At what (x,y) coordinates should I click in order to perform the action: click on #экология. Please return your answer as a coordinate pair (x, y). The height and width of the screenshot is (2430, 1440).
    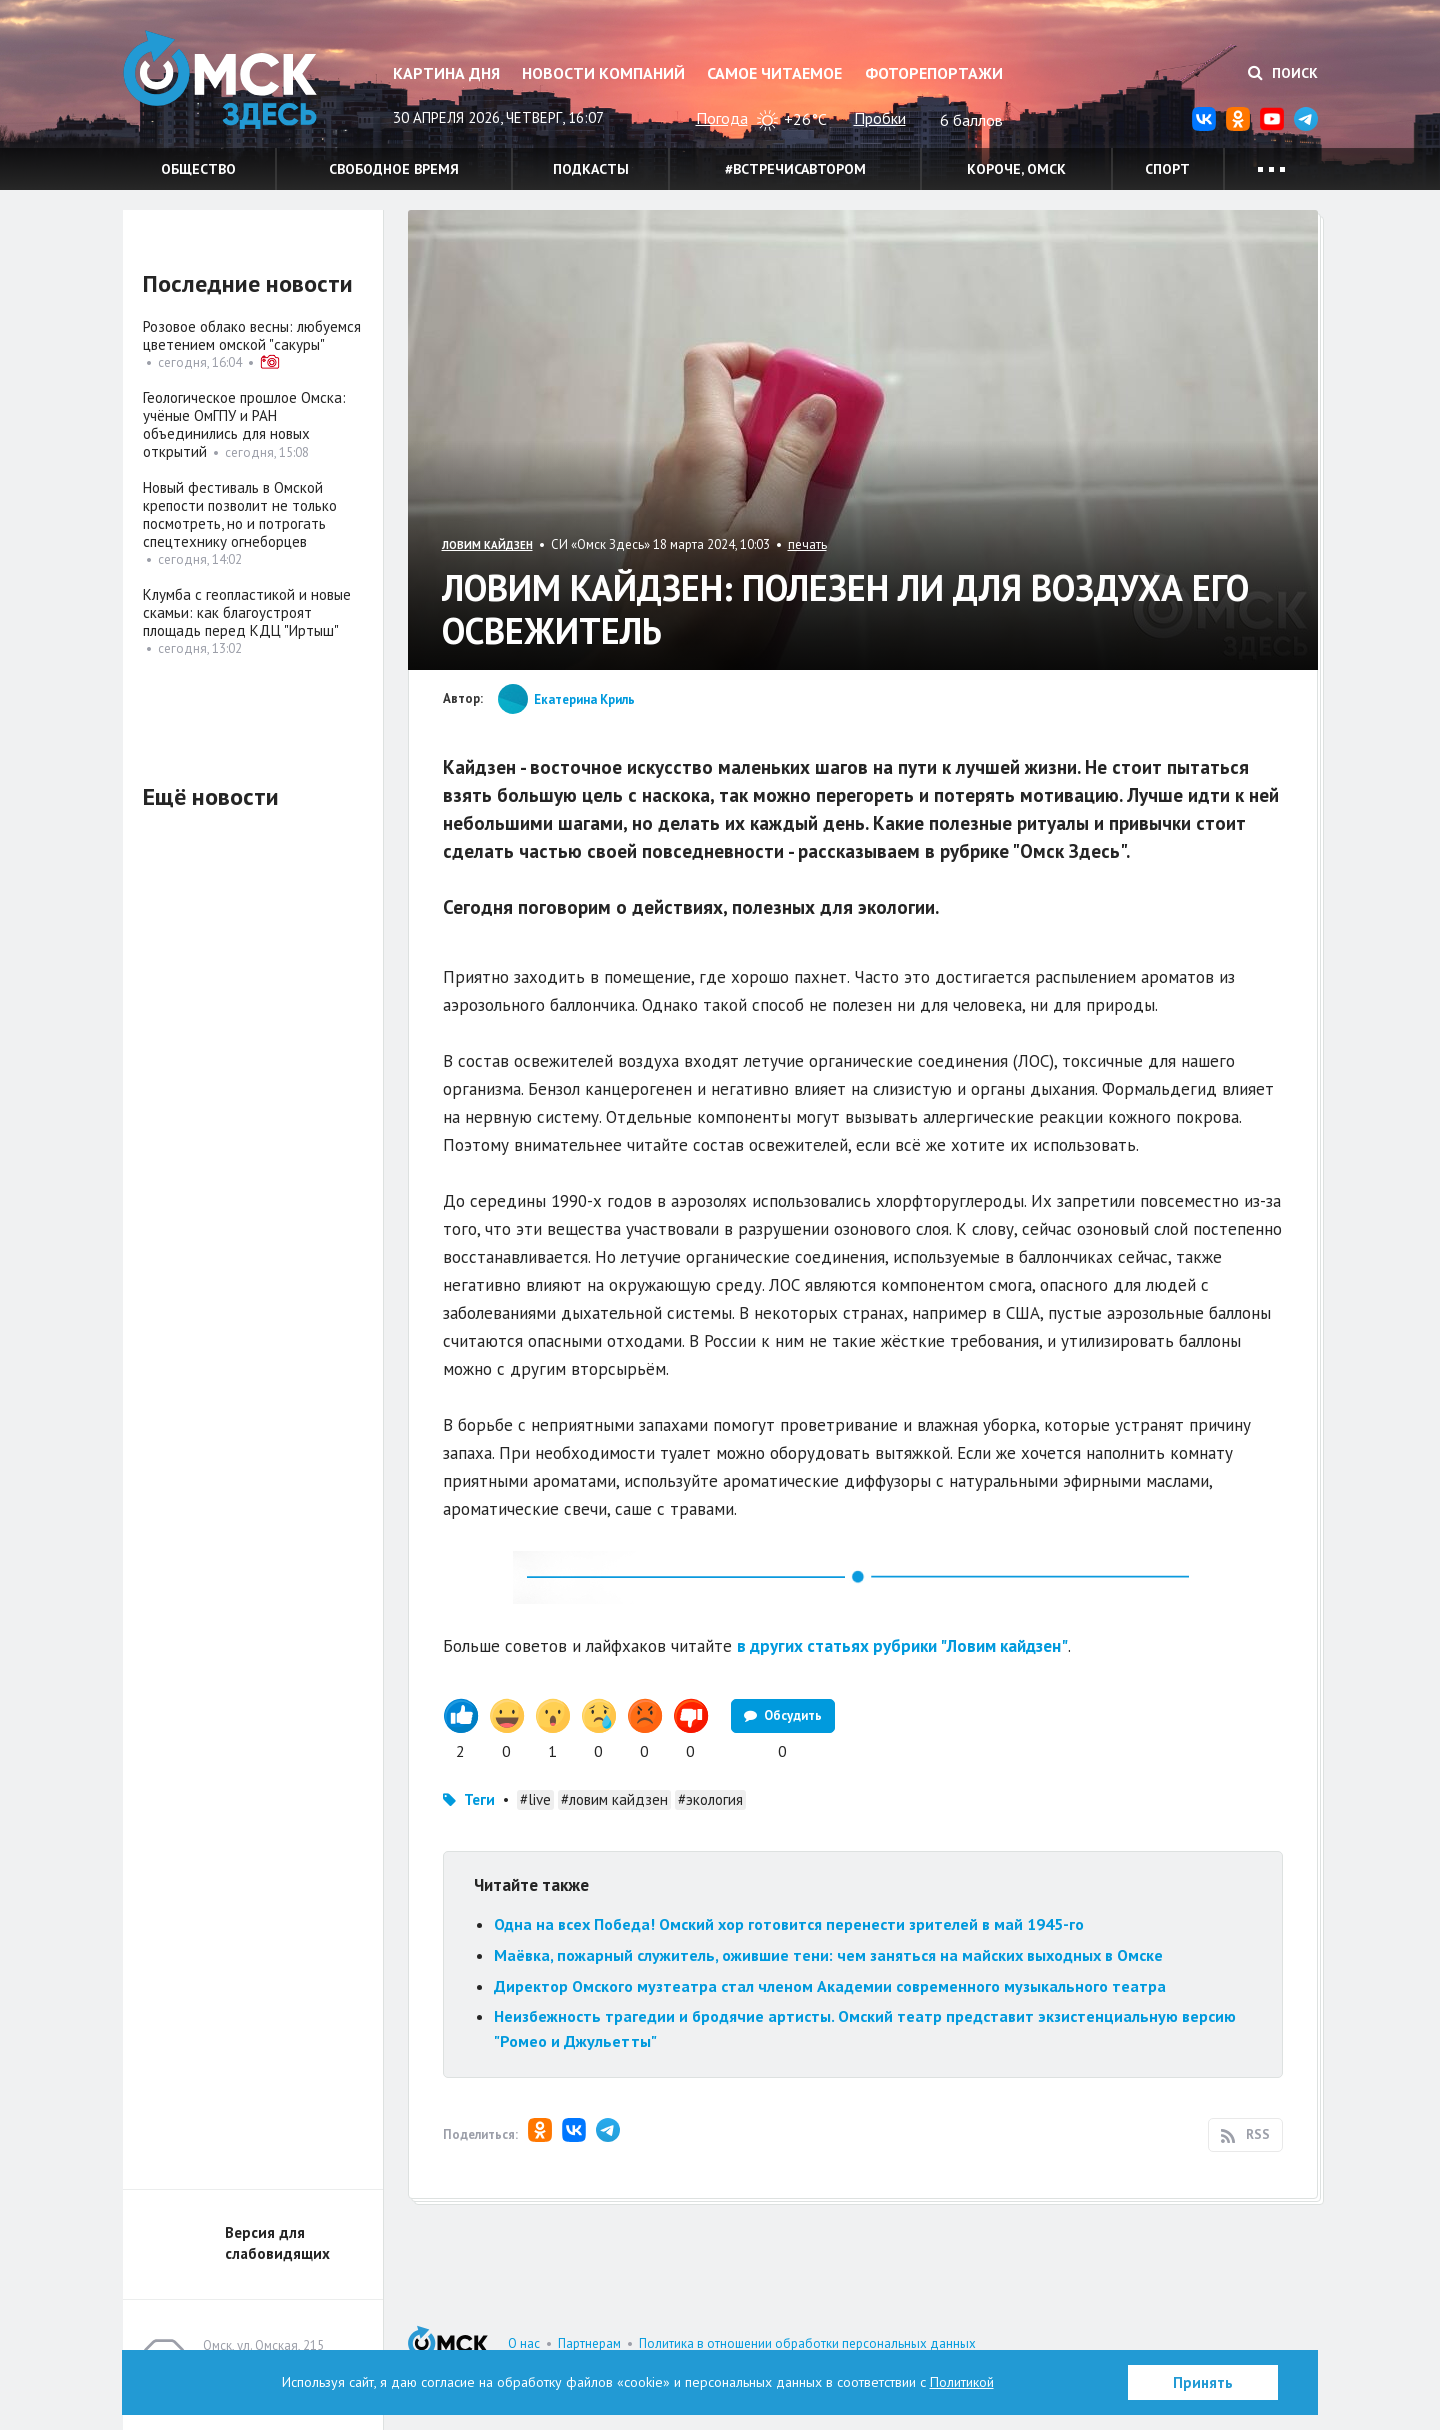
    Looking at the image, I should click on (710, 1799).